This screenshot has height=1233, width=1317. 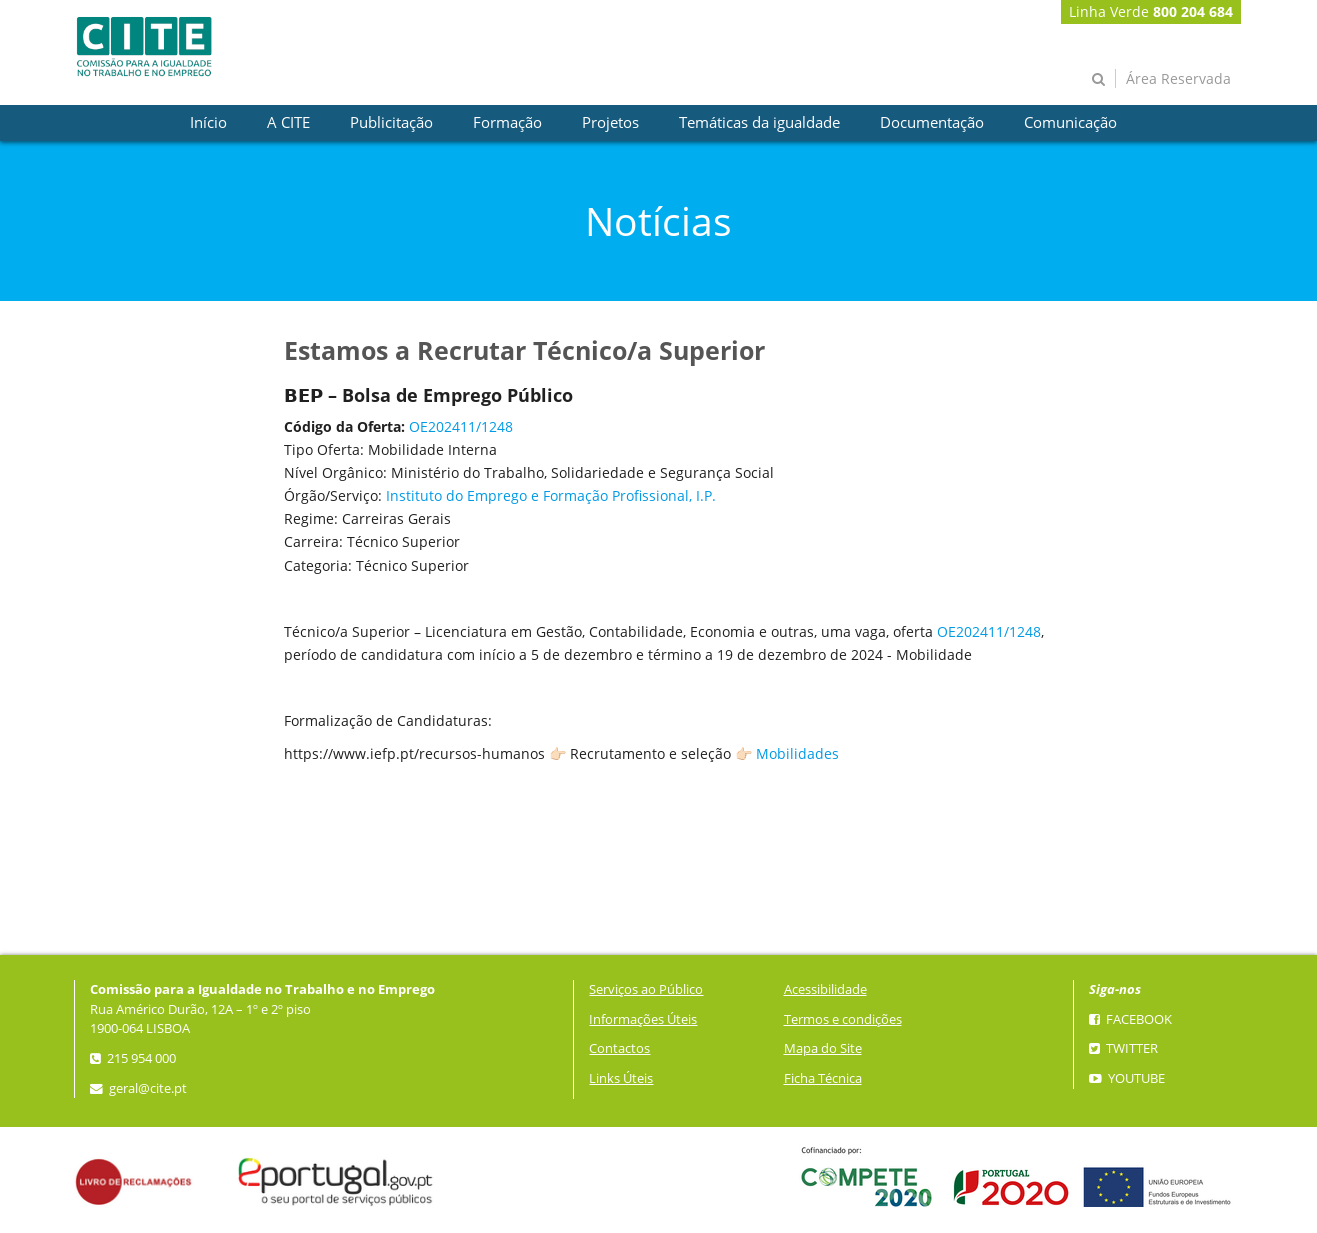 What do you see at coordinates (1178, 78) in the screenshot?
I see `Área Reservada` at bounding box center [1178, 78].